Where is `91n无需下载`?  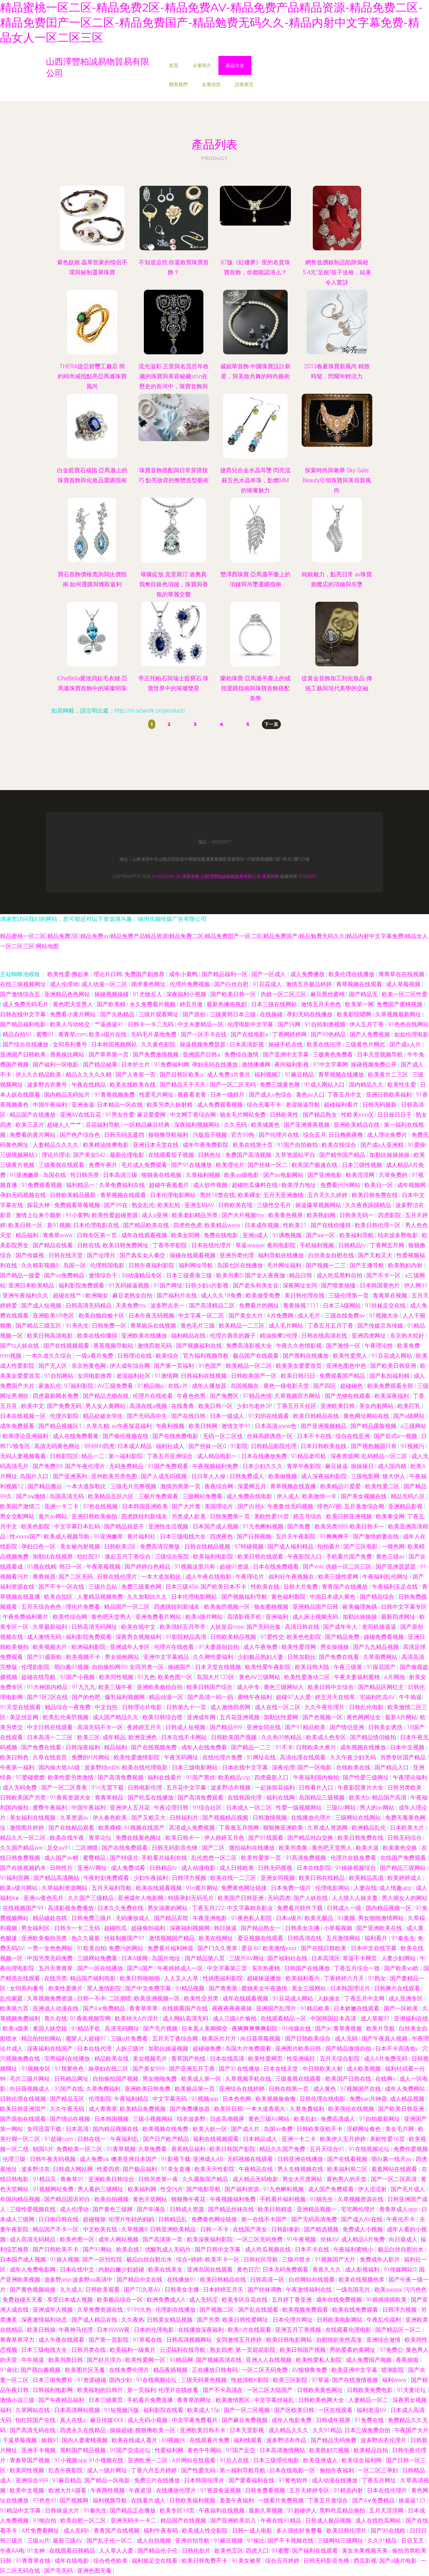
91n无需下载 is located at coordinates (108, 1787).